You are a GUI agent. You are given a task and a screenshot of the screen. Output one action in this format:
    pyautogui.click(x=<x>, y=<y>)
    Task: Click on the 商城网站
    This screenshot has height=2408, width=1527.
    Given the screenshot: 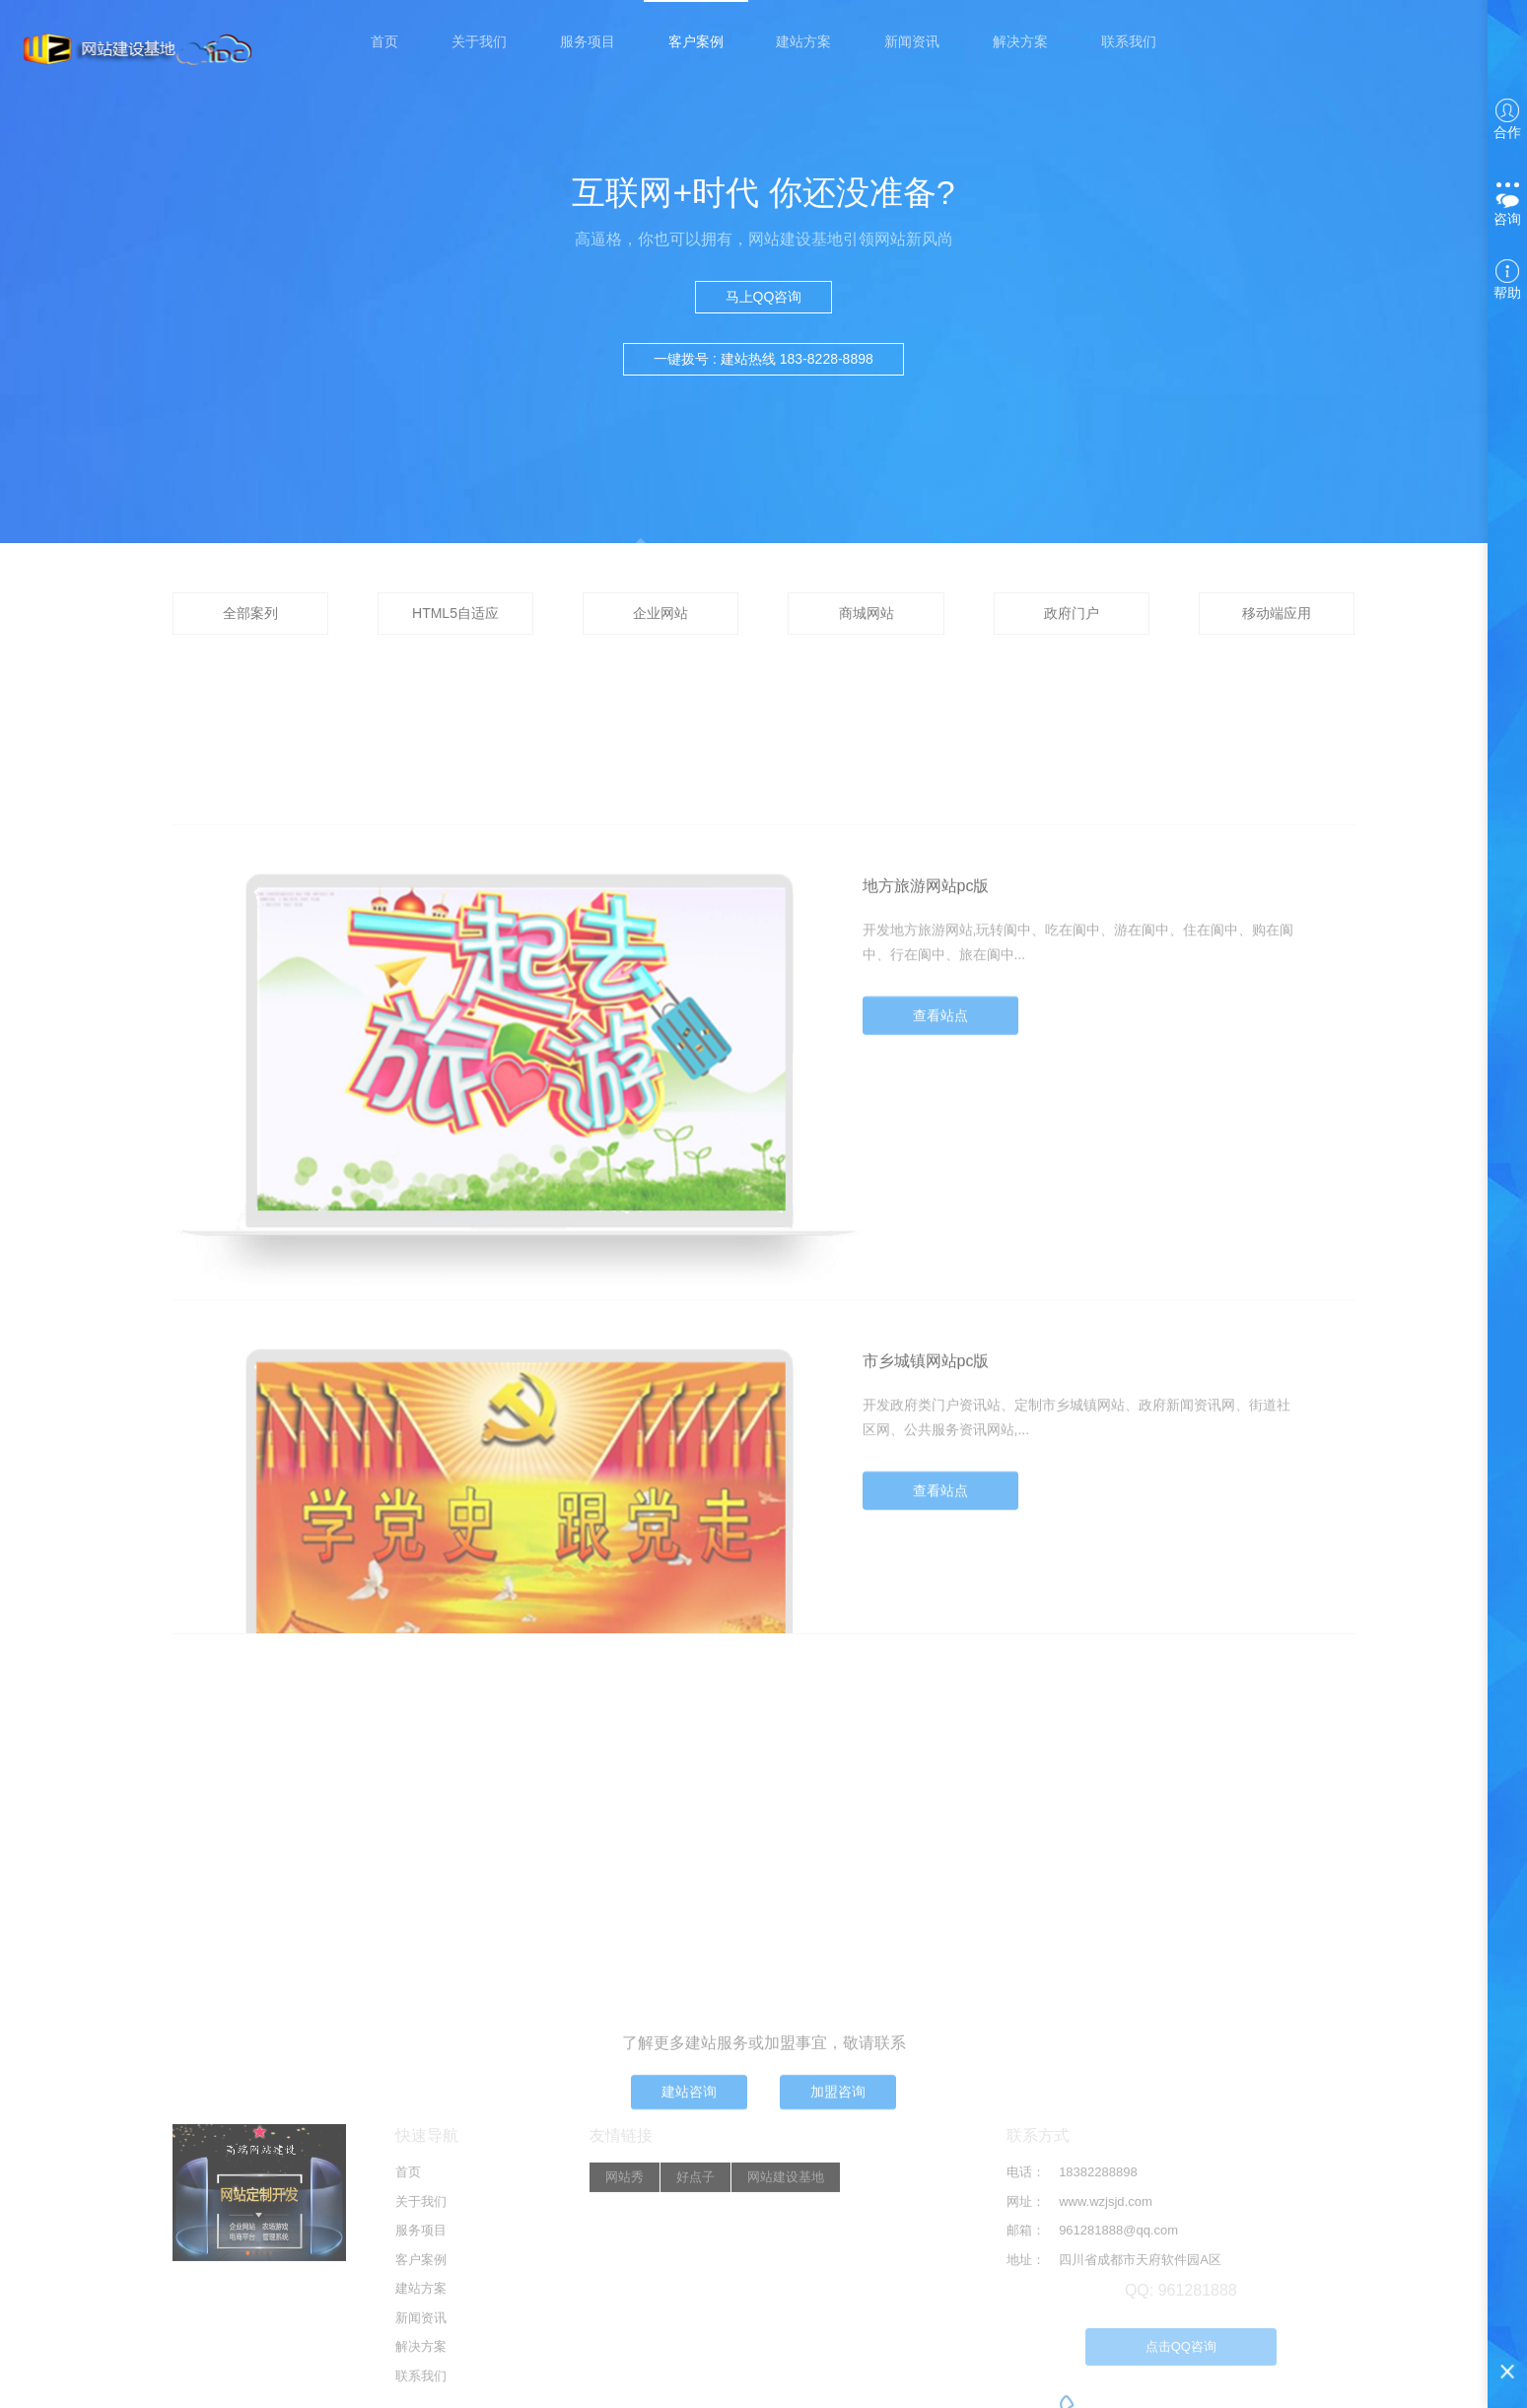 What is the action you would take?
    pyautogui.click(x=866, y=613)
    